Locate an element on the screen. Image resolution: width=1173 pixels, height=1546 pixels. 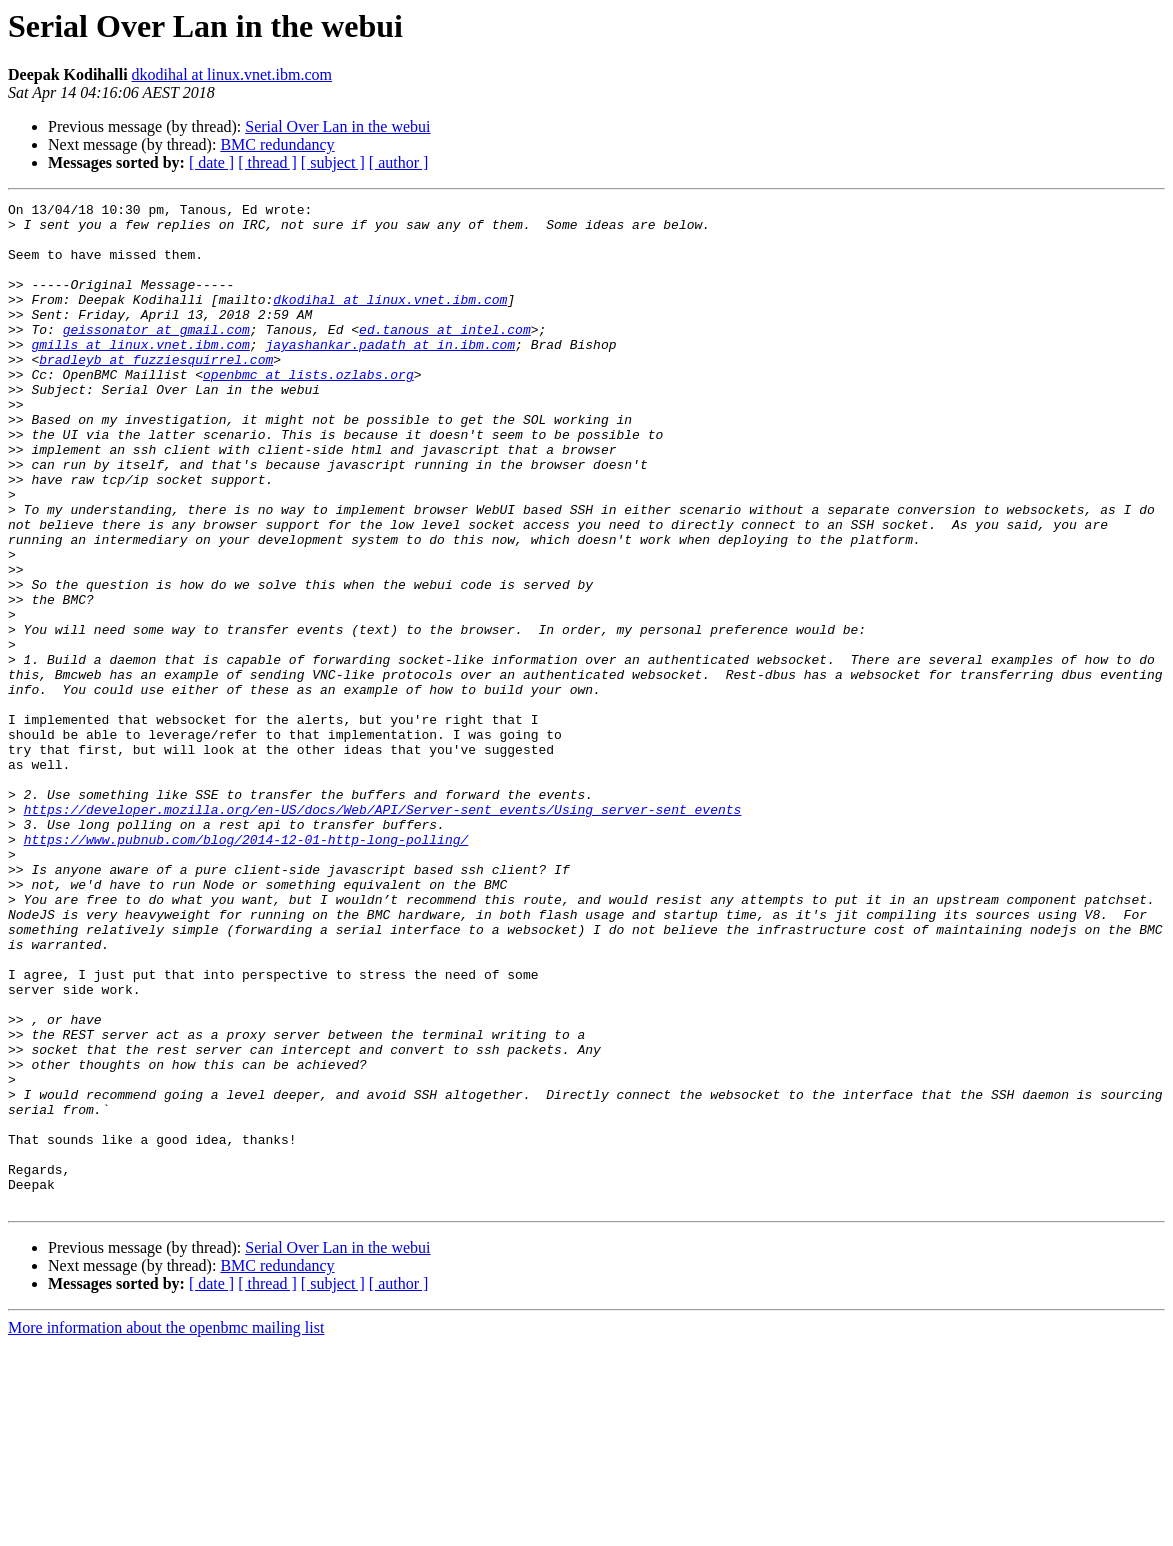
[ subject ] is located at coordinates (333, 162).